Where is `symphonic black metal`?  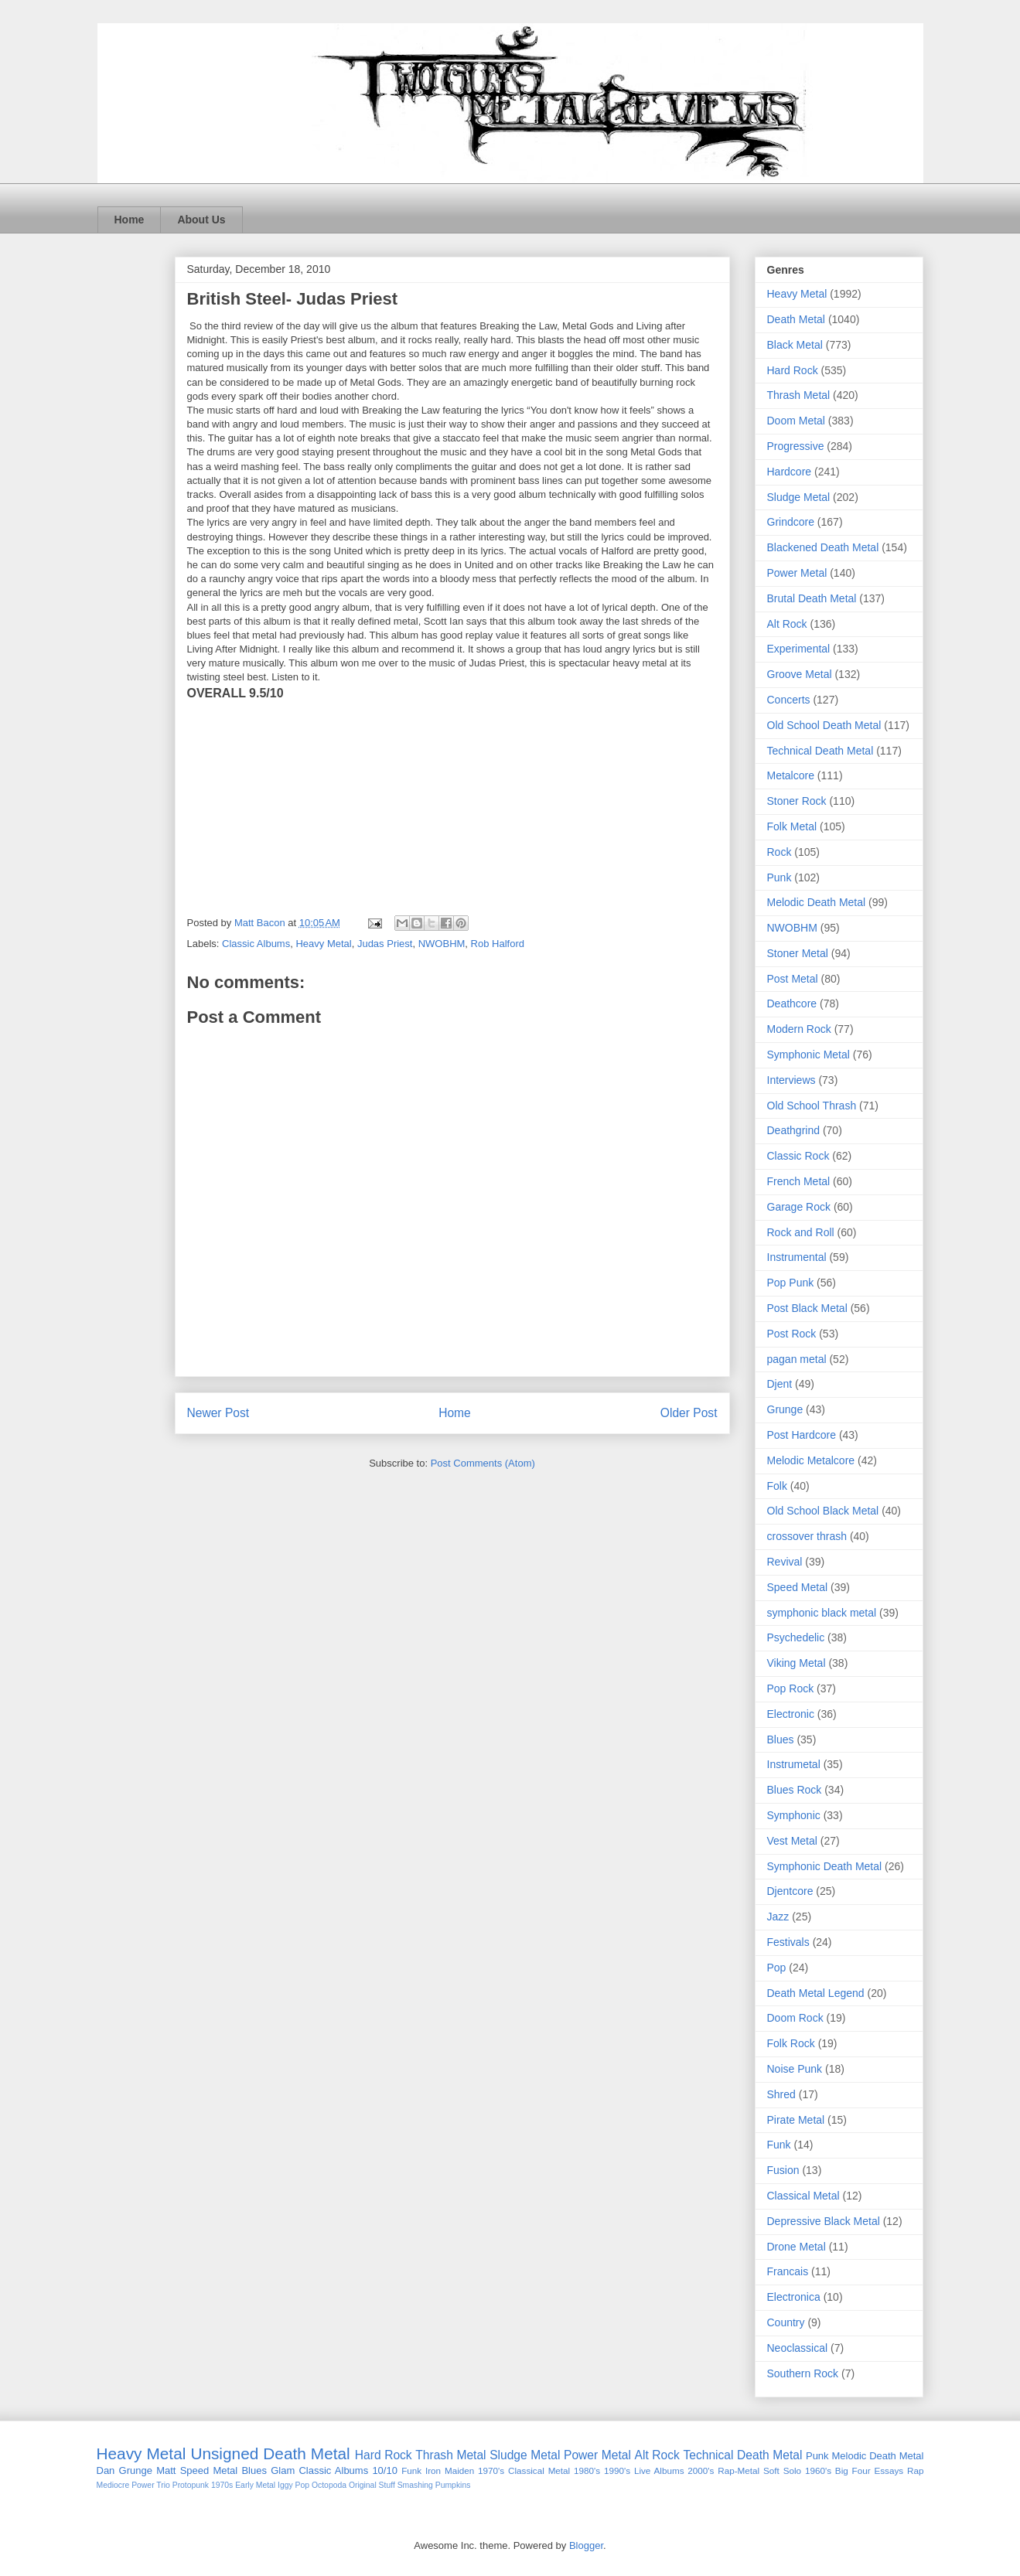
symphonic black metal is located at coordinates (822, 1613).